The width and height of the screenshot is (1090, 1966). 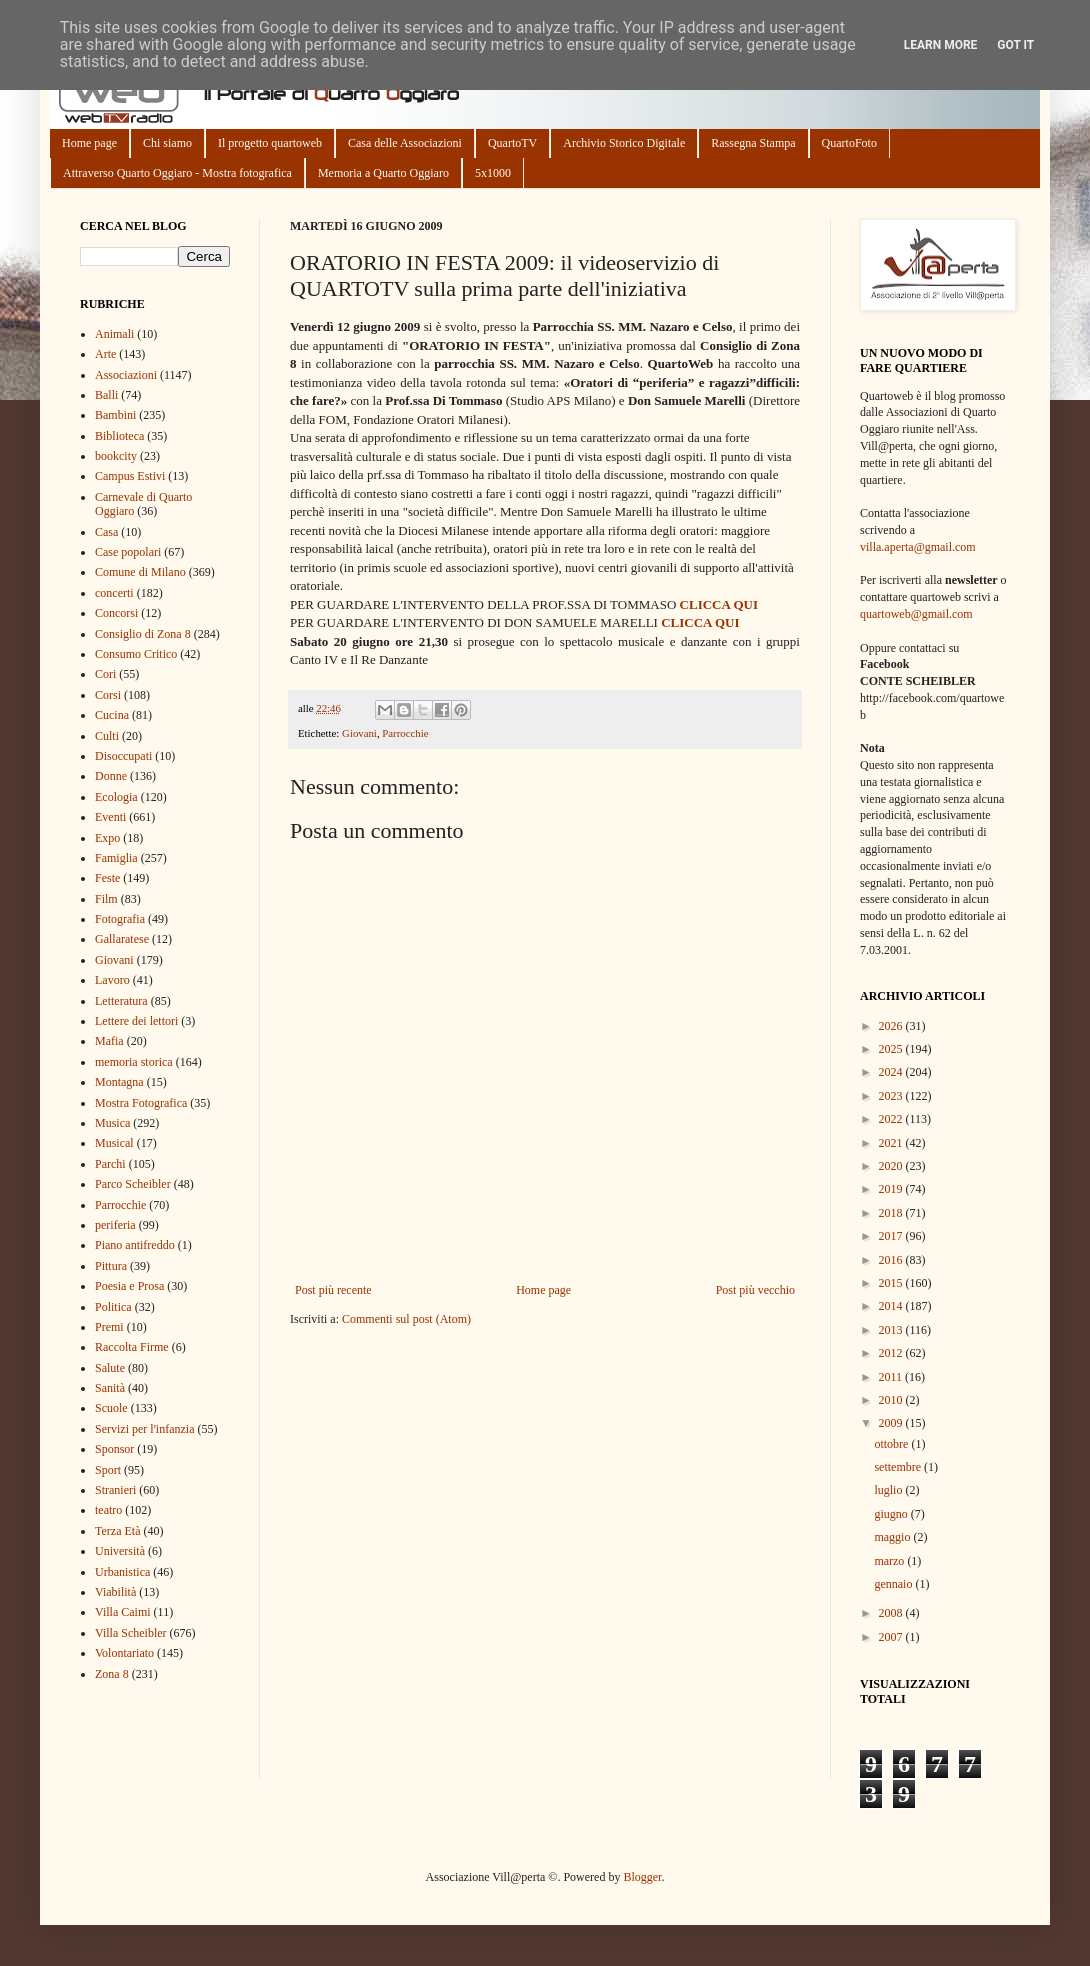 I want to click on Comune di Milano, so click(x=140, y=572).